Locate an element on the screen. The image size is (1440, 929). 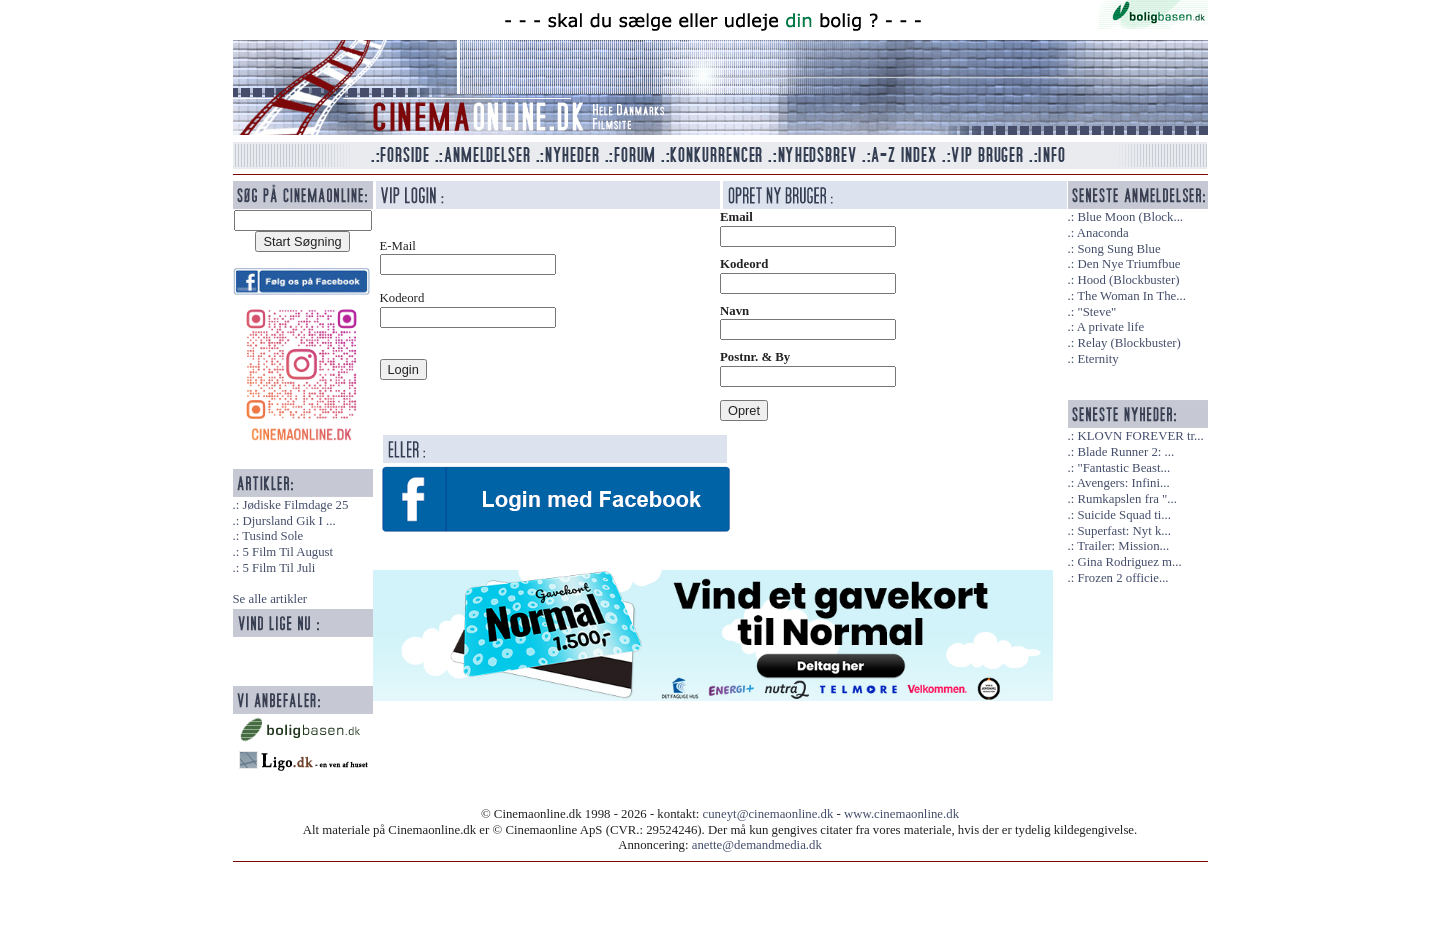
Se alle artikler is located at coordinates (270, 599).